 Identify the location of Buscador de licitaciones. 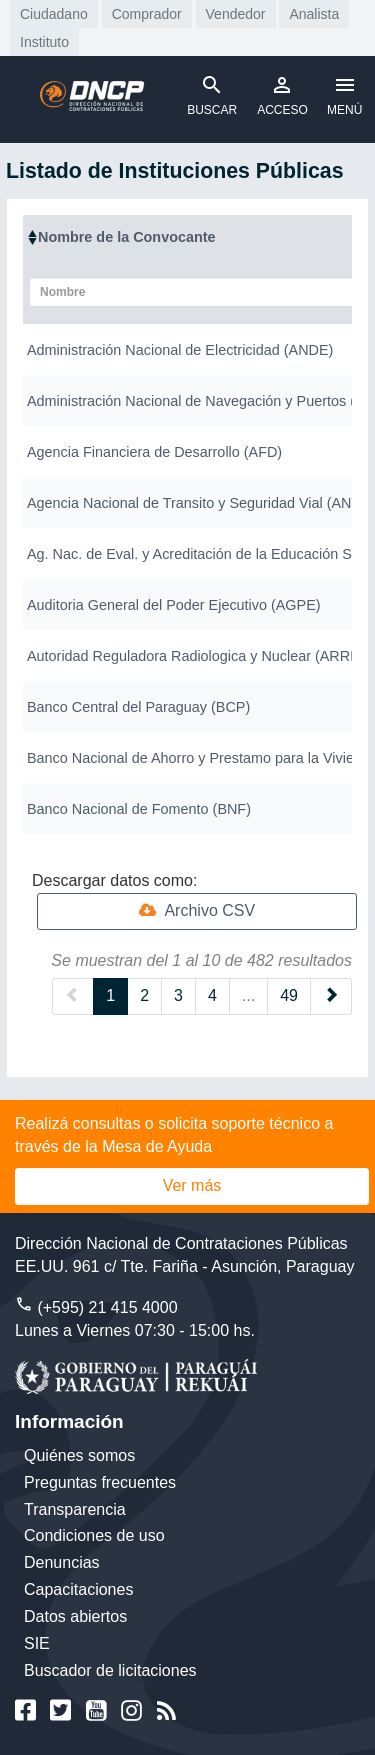
(110, 1670).